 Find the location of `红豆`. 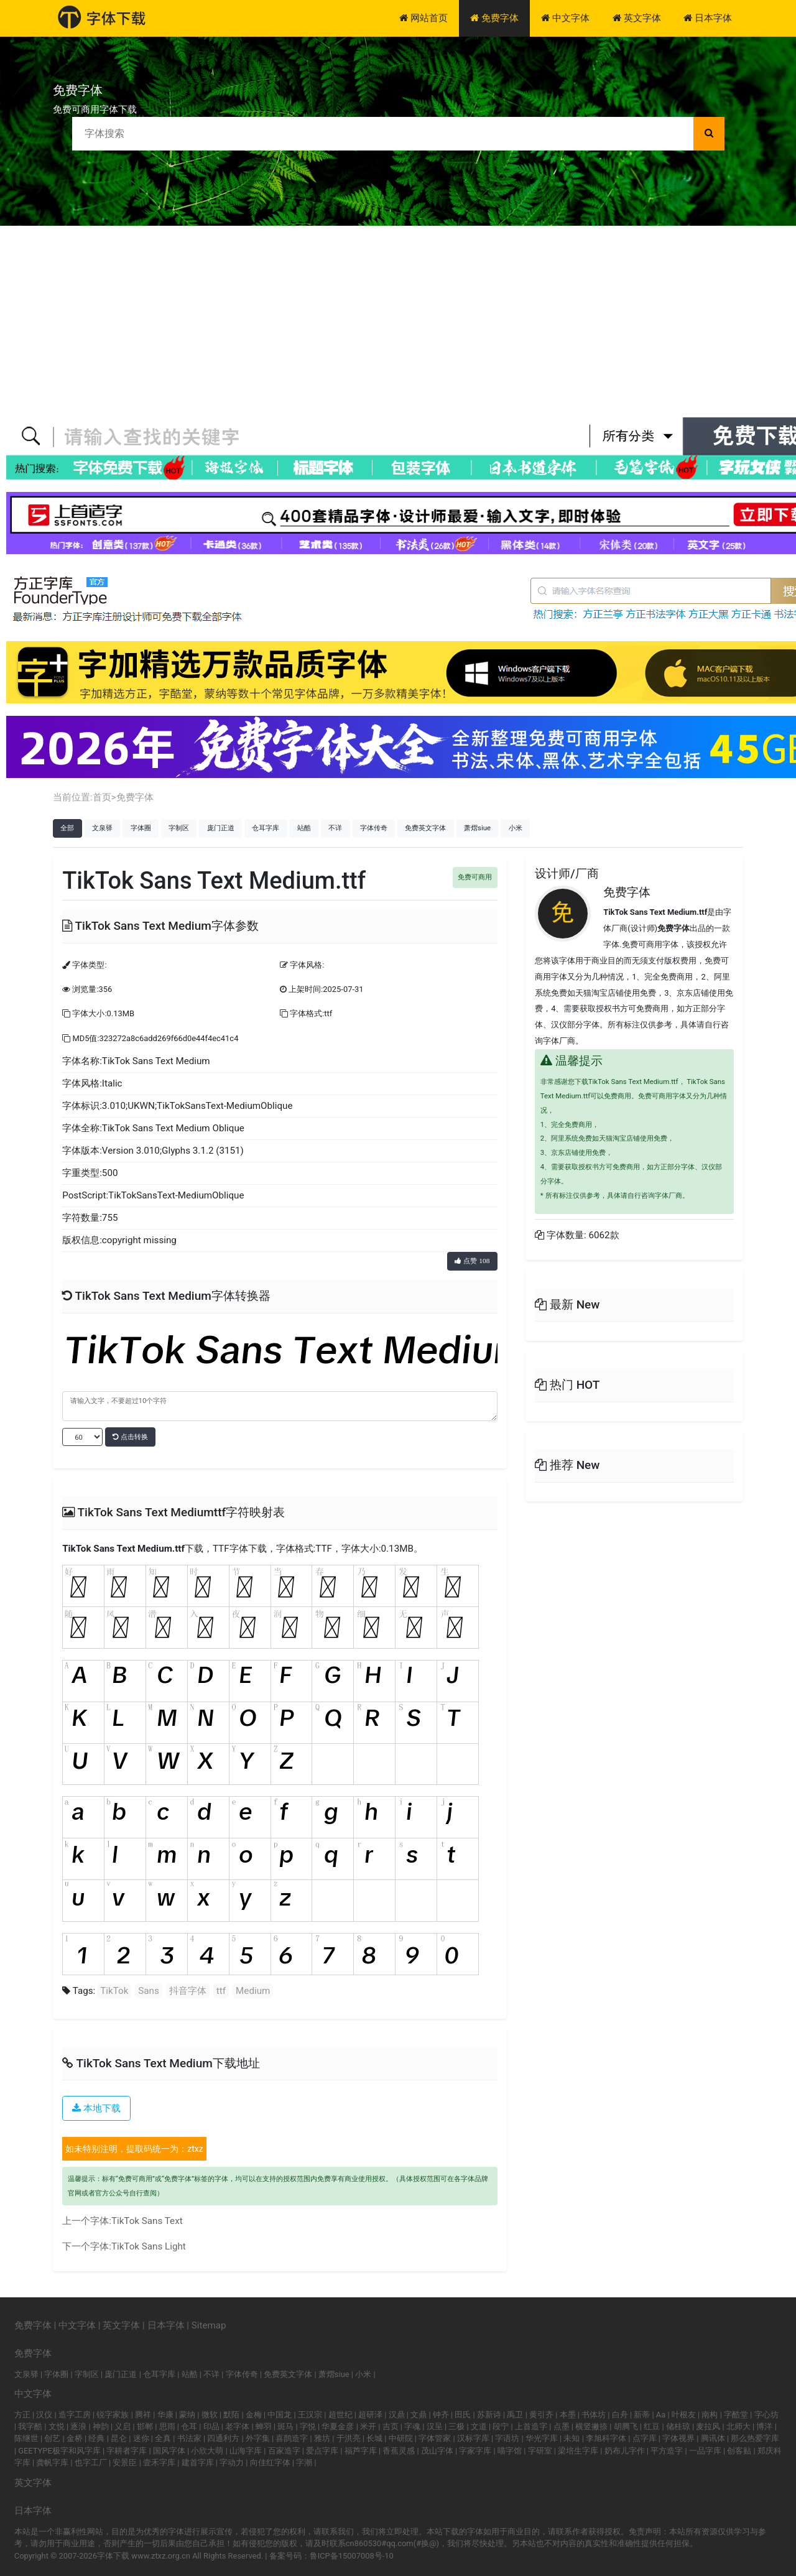

红豆 is located at coordinates (652, 2426).